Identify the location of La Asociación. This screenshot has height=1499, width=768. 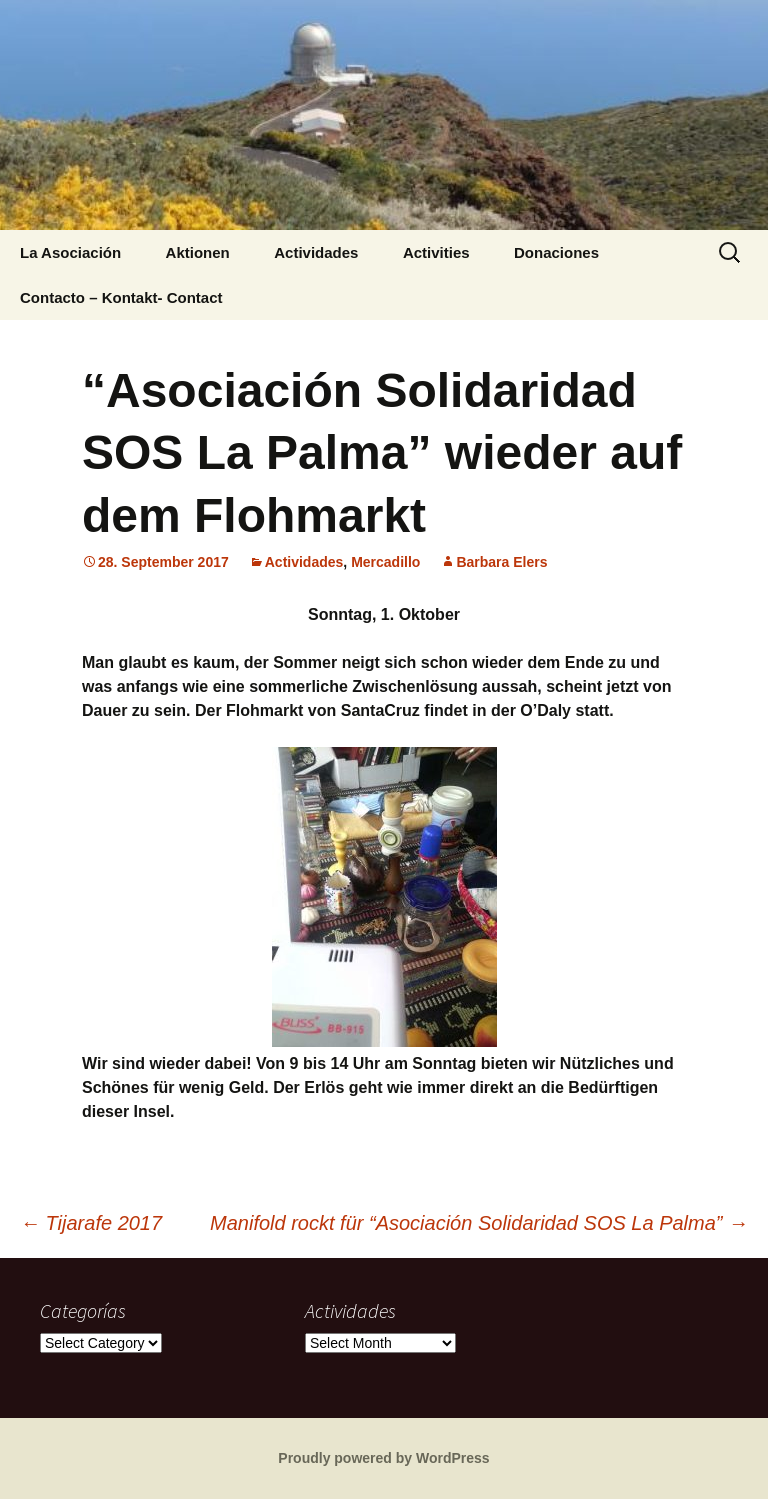
(70, 252).